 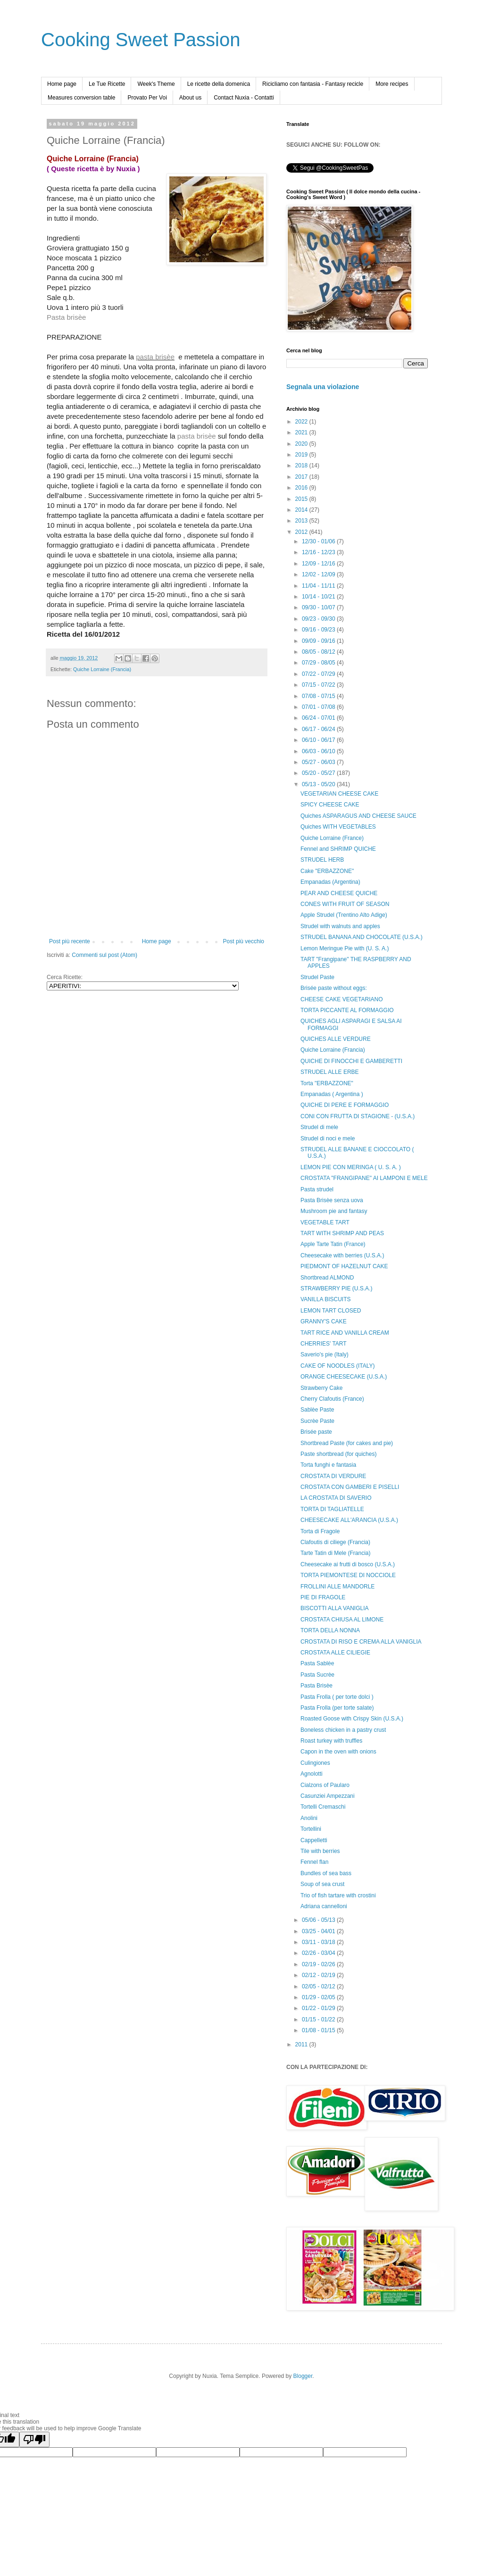 I want to click on CROSTATA "FRANGIPANE" AI LAMPONI E MELE, so click(x=364, y=1178).